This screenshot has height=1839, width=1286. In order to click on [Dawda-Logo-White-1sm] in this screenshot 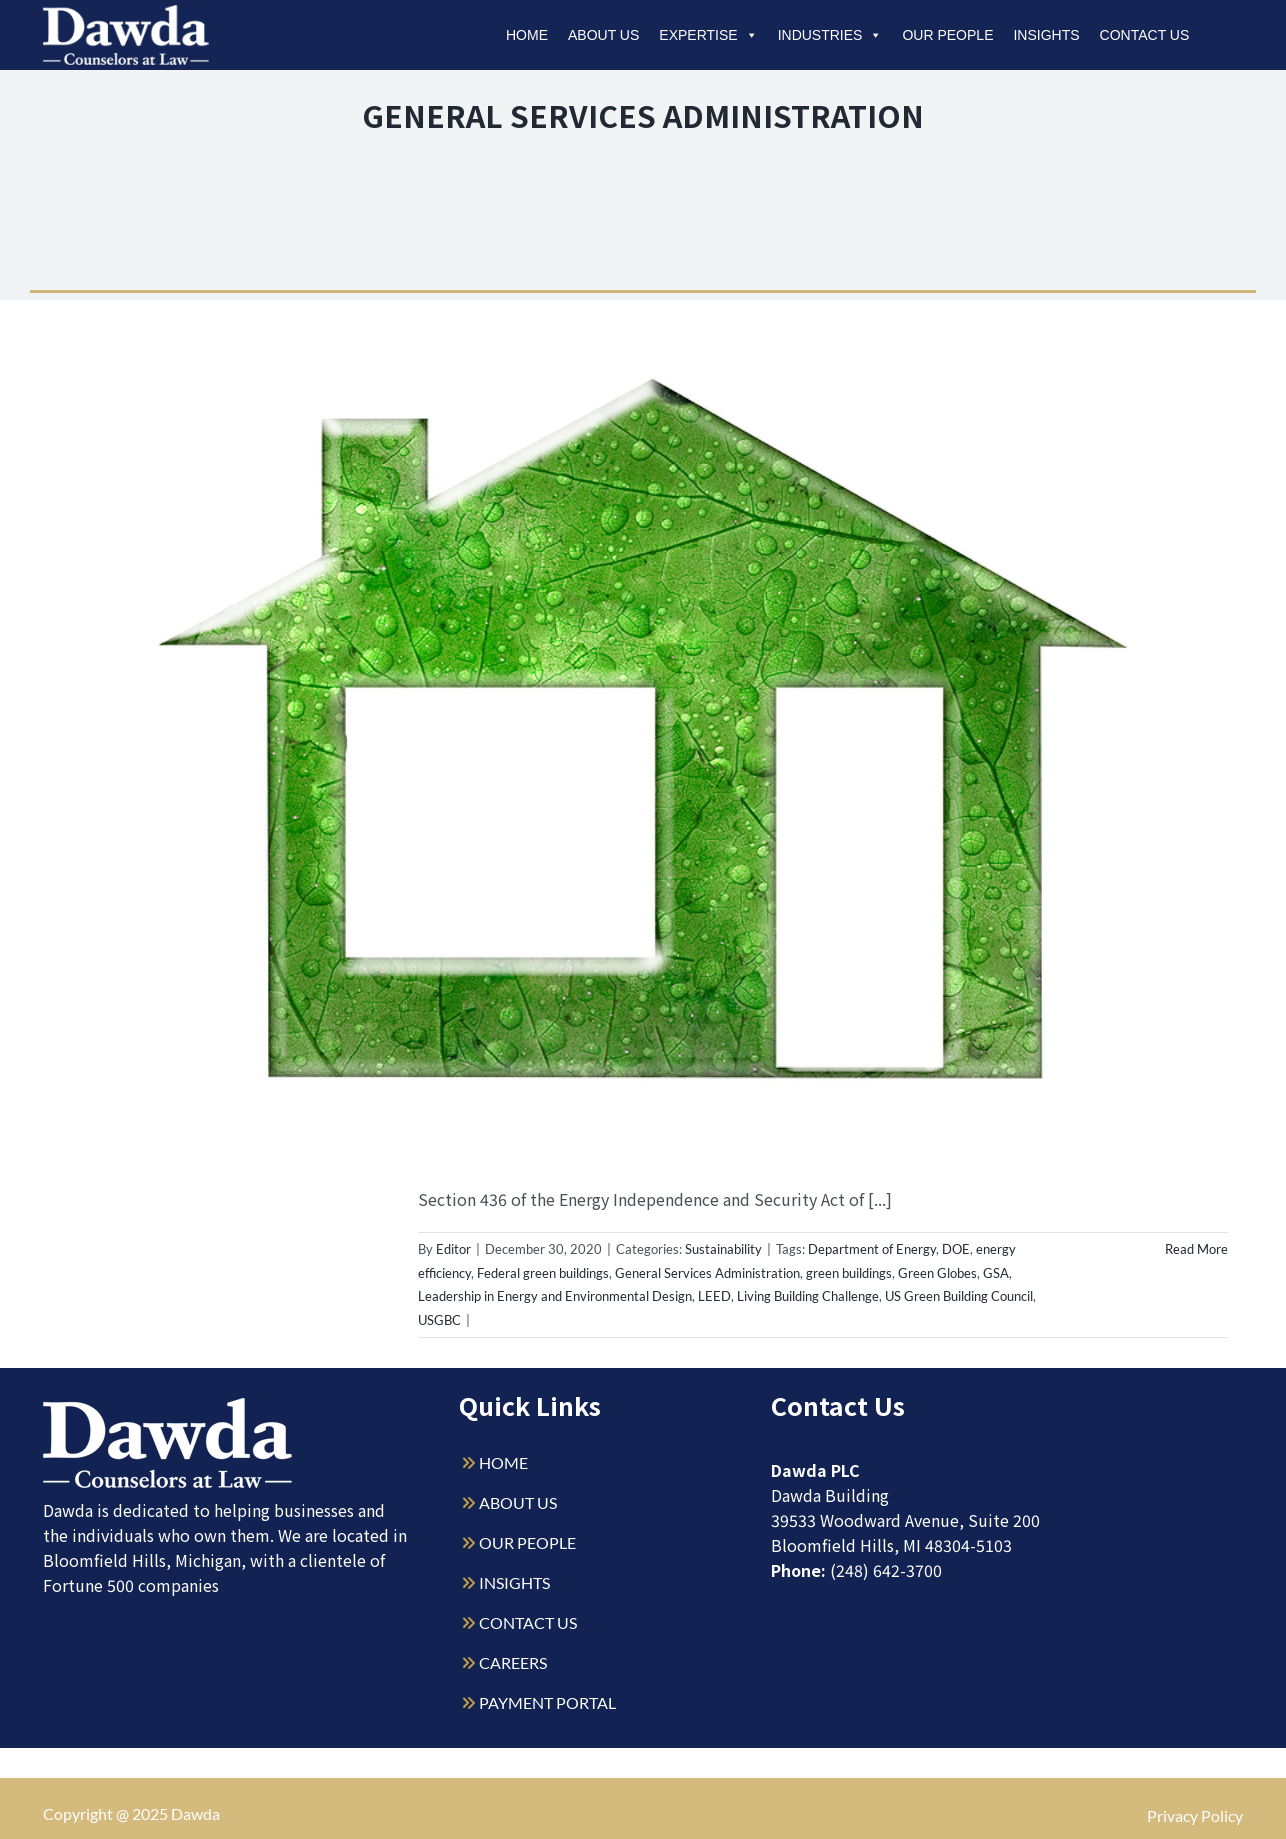, I will do `click(168, 1405)`.